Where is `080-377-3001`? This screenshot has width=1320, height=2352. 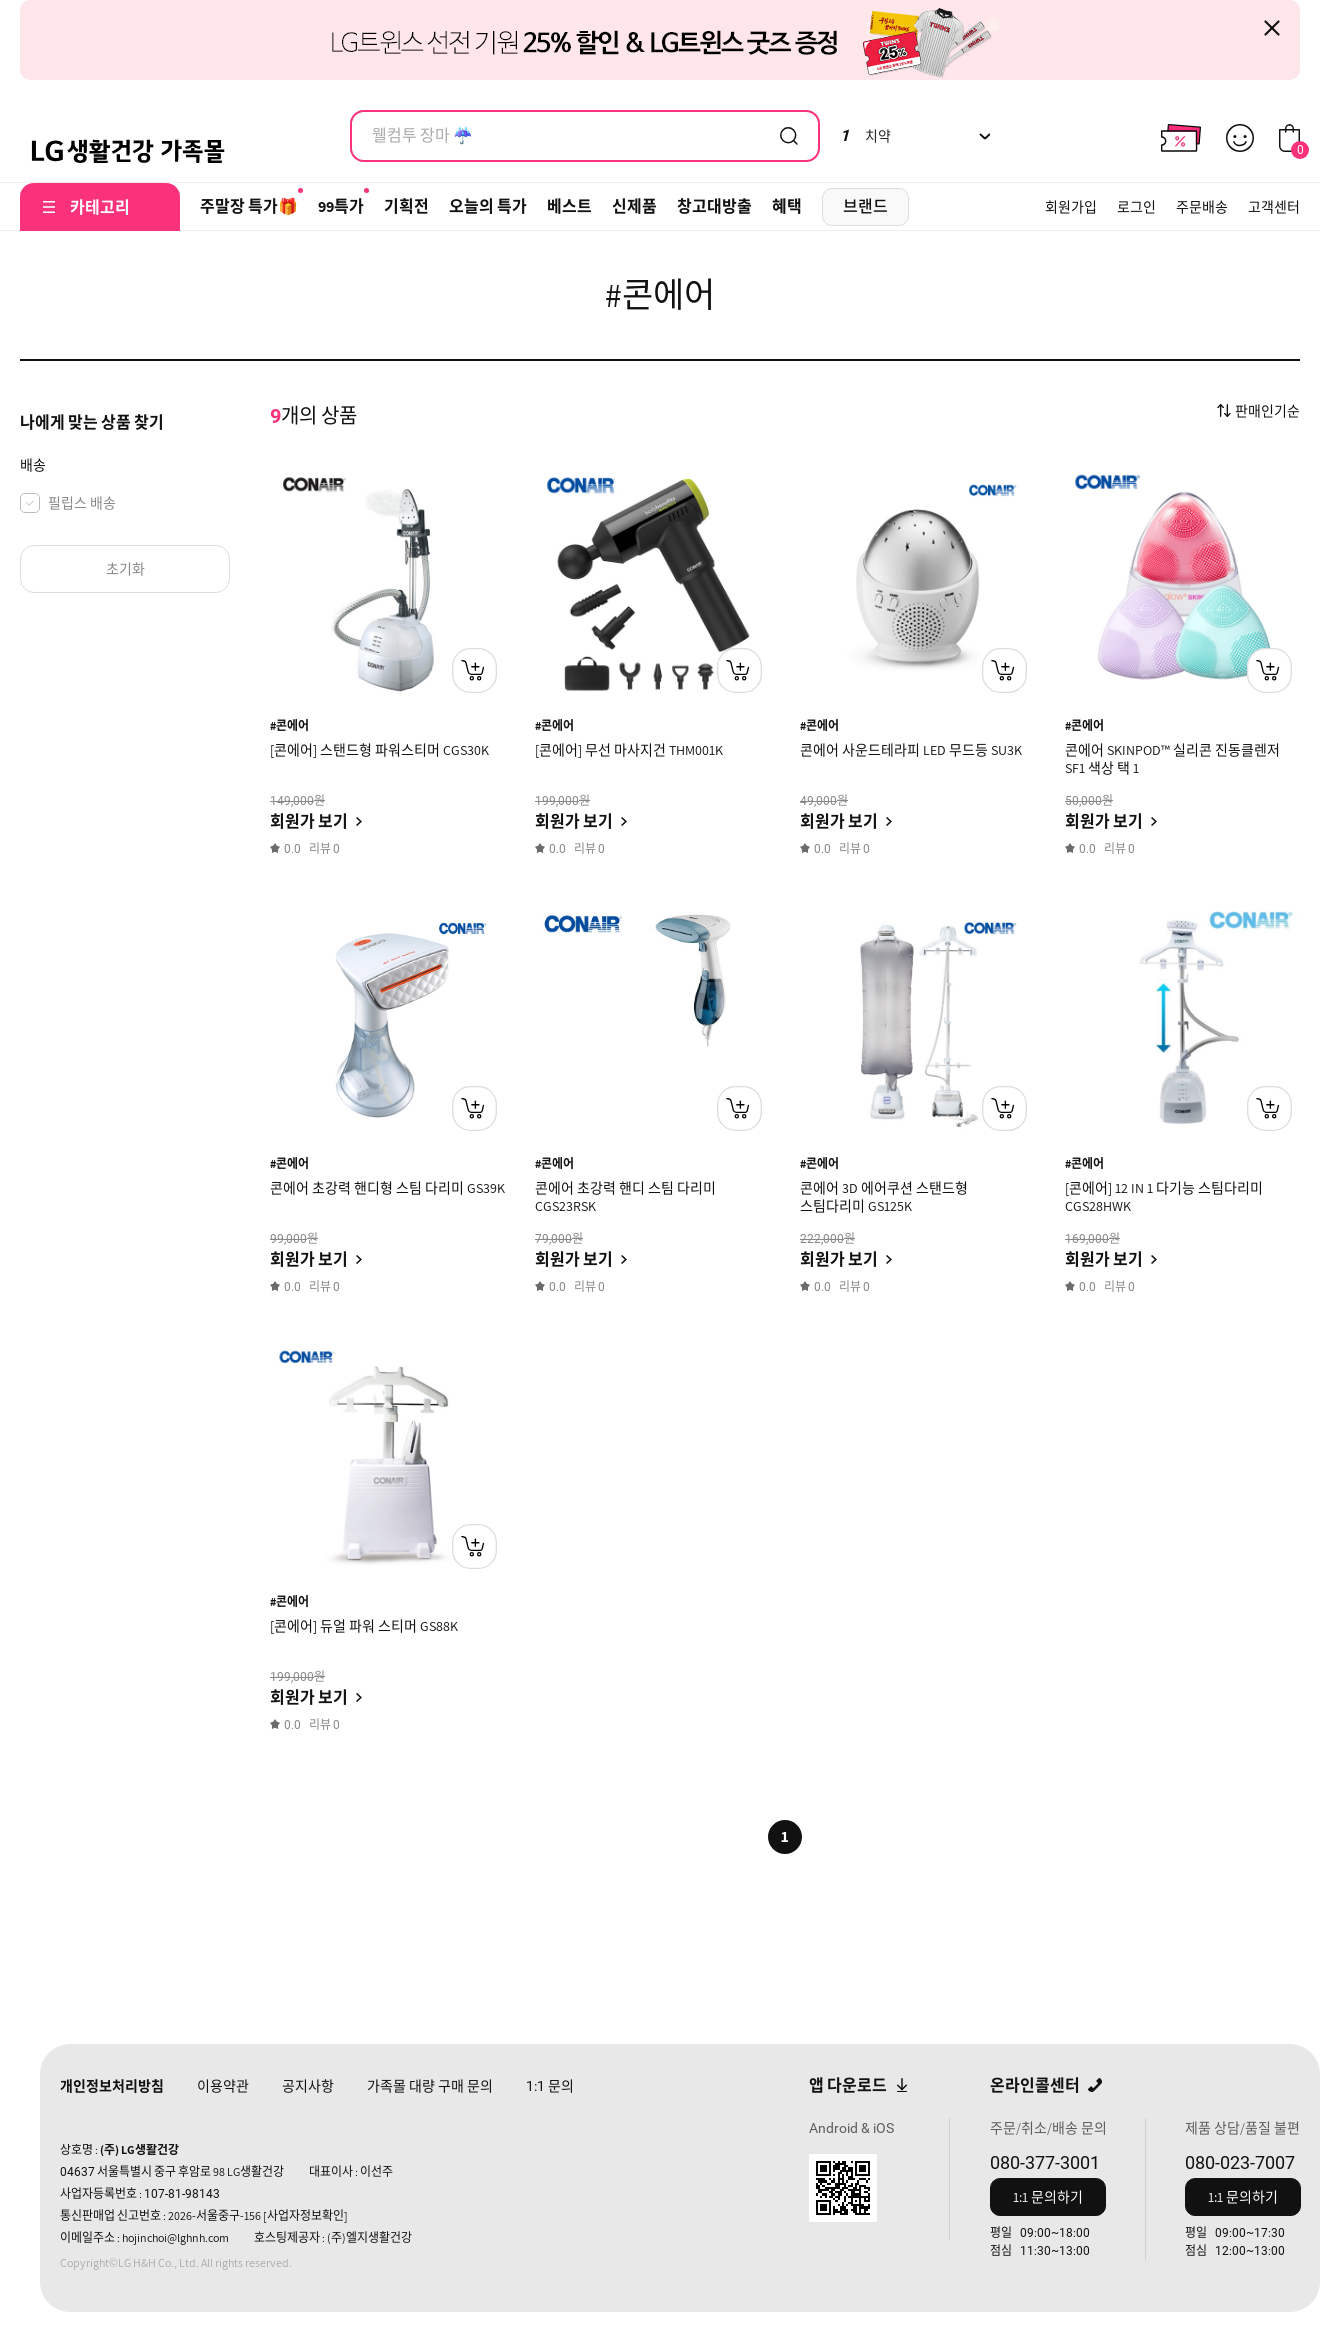
080-377-3001 is located at coordinates (1045, 2162).